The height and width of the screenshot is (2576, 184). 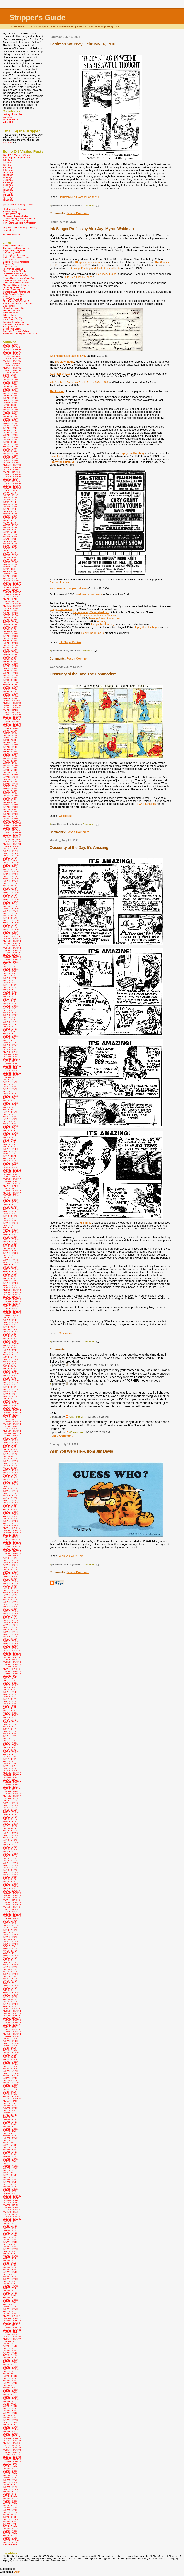 I want to click on 3/15/20 - 3/22/20, so click(x=11, y=2062).